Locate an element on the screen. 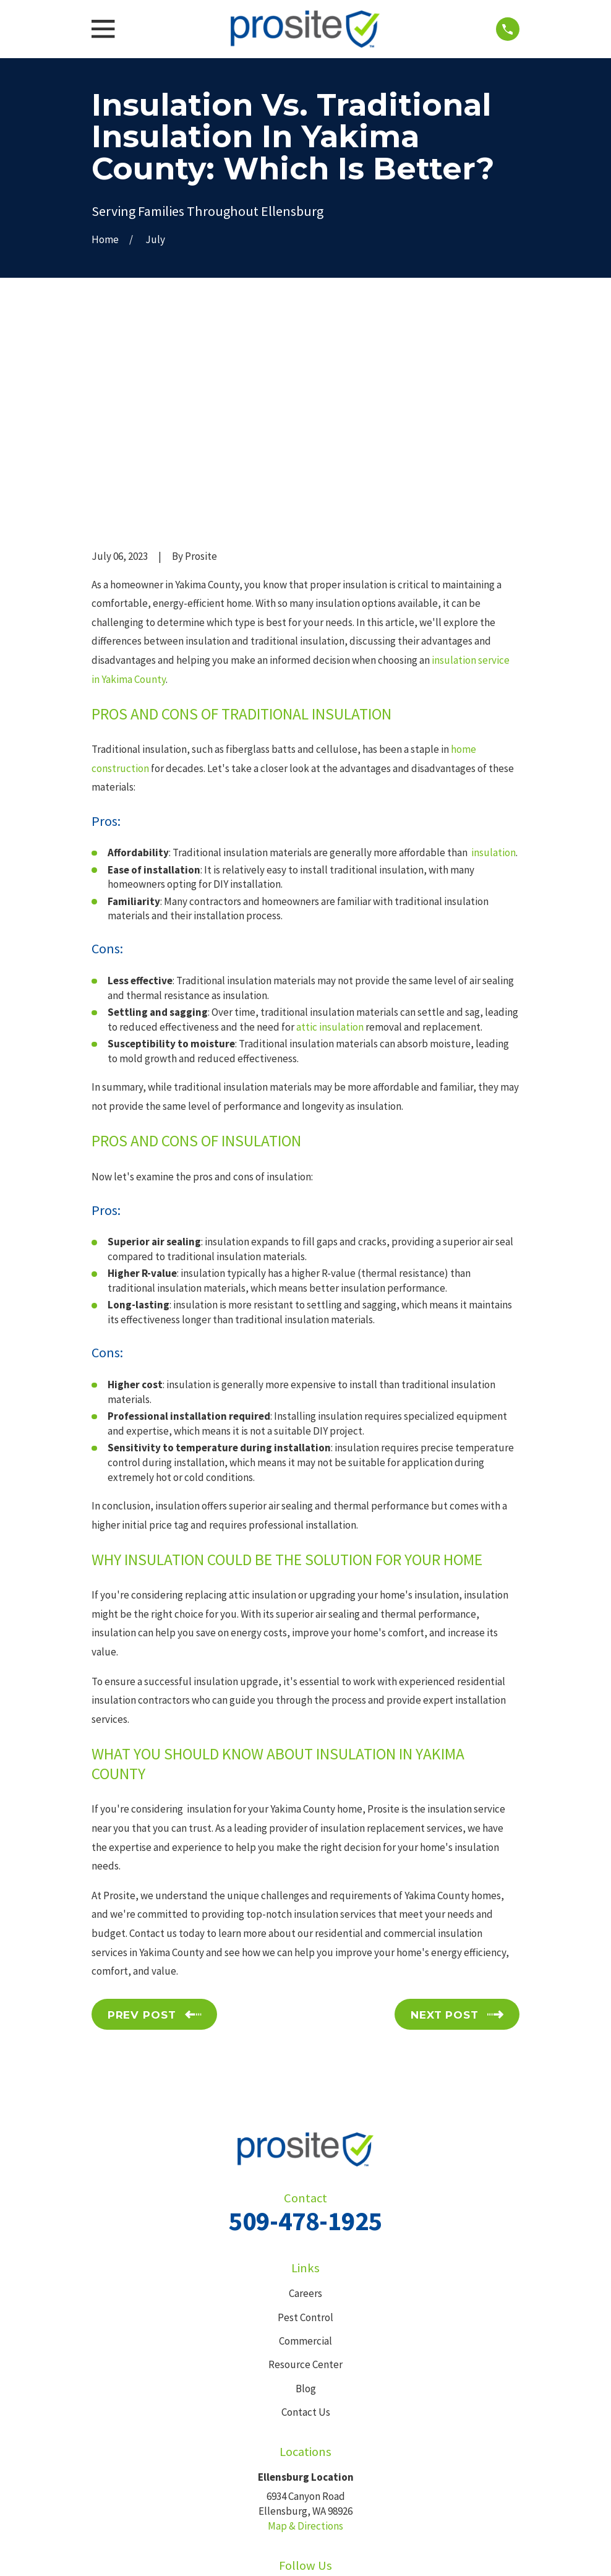 Image resolution: width=611 pixels, height=2576 pixels. attic insulation is located at coordinates (330, 835).